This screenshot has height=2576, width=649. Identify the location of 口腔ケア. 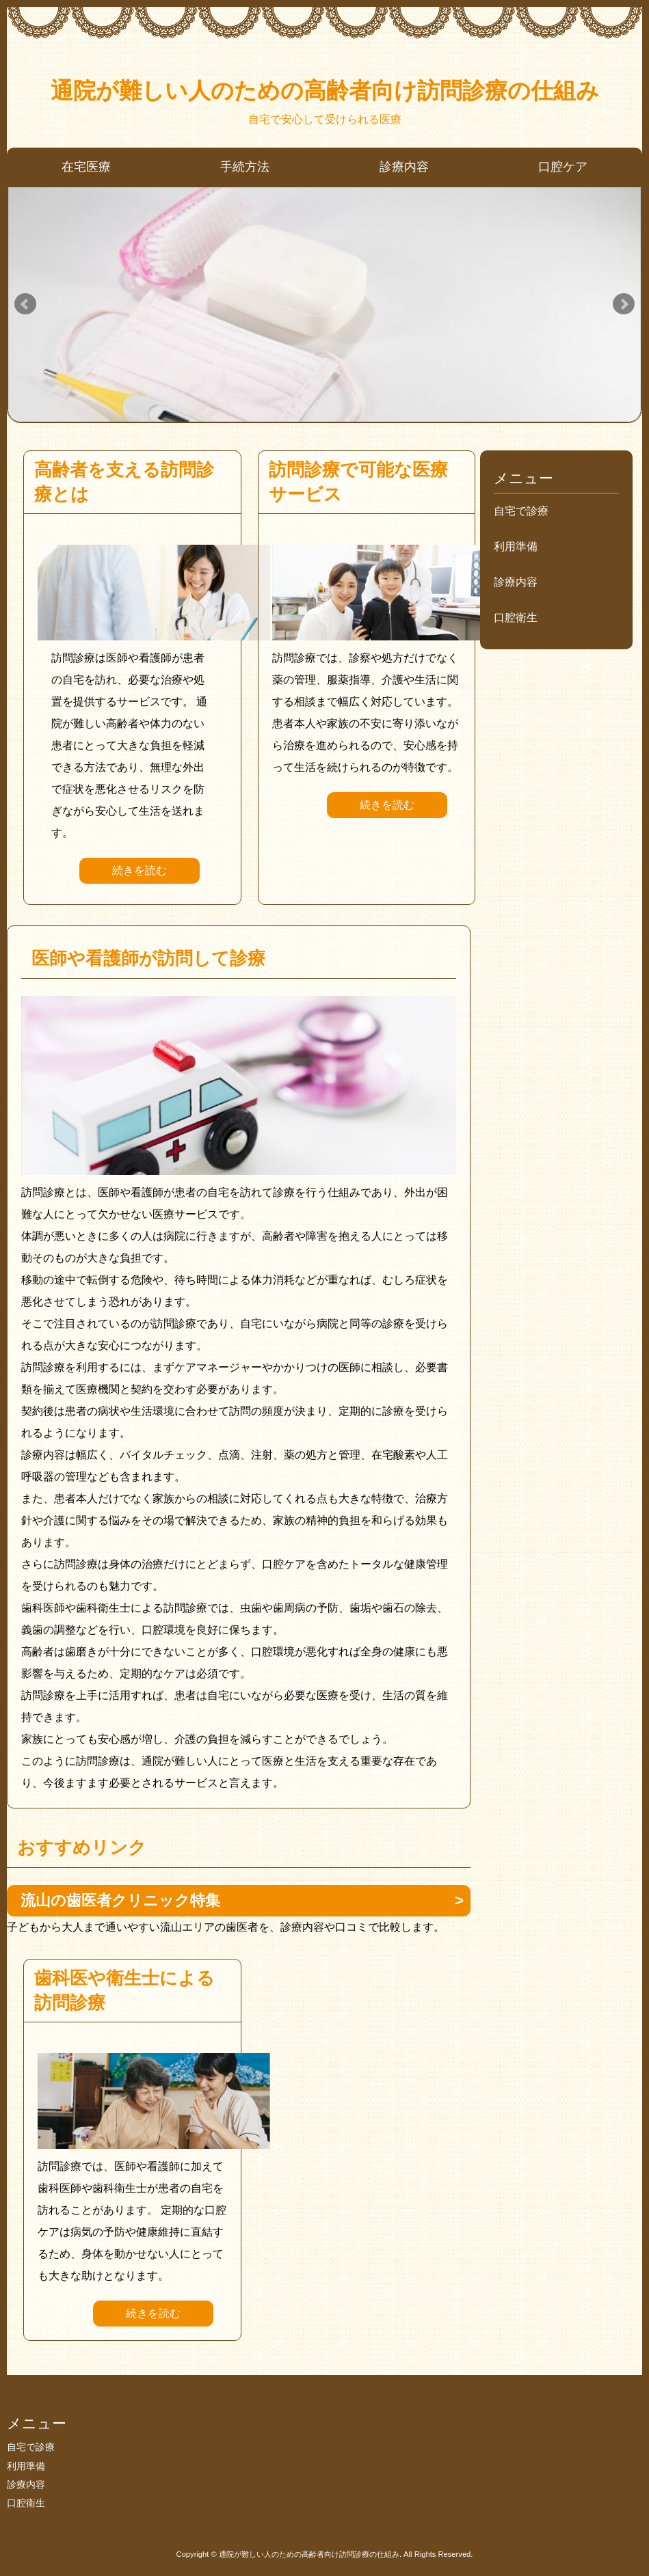
(562, 167).